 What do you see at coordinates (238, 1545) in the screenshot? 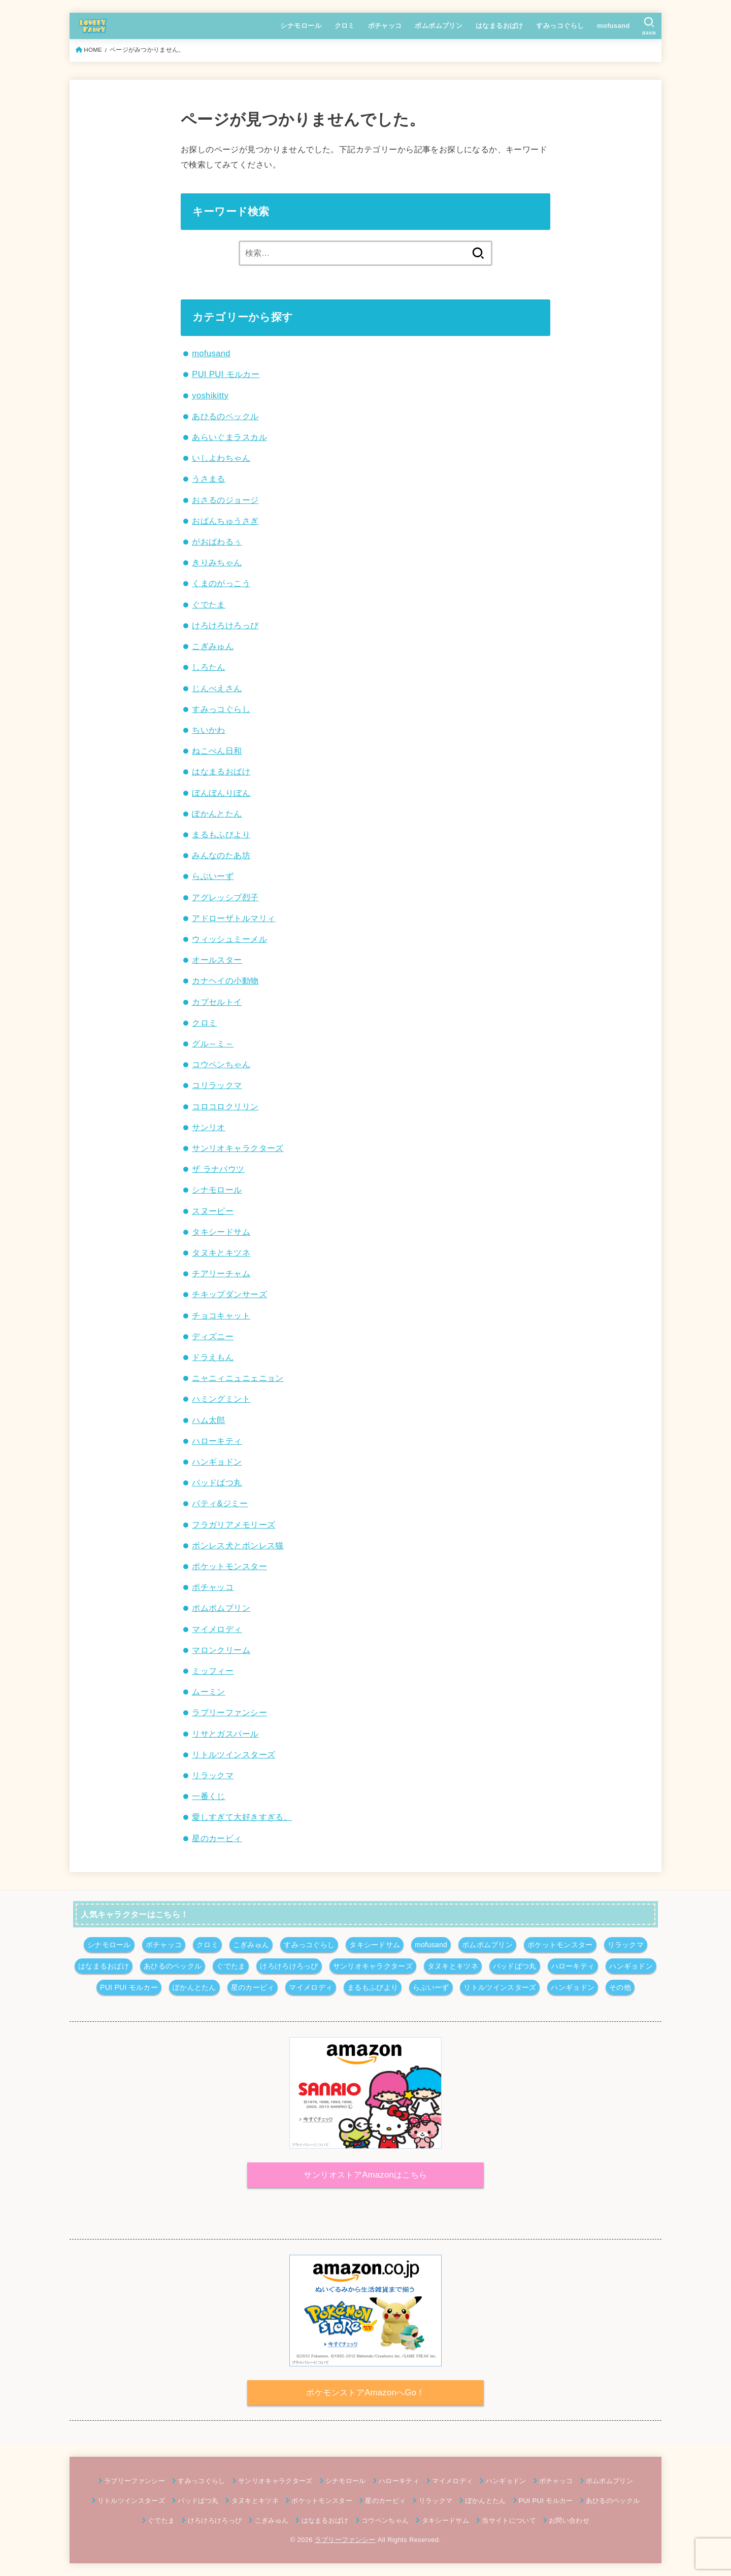
I see `ボンレス犬とボンレス猫` at bounding box center [238, 1545].